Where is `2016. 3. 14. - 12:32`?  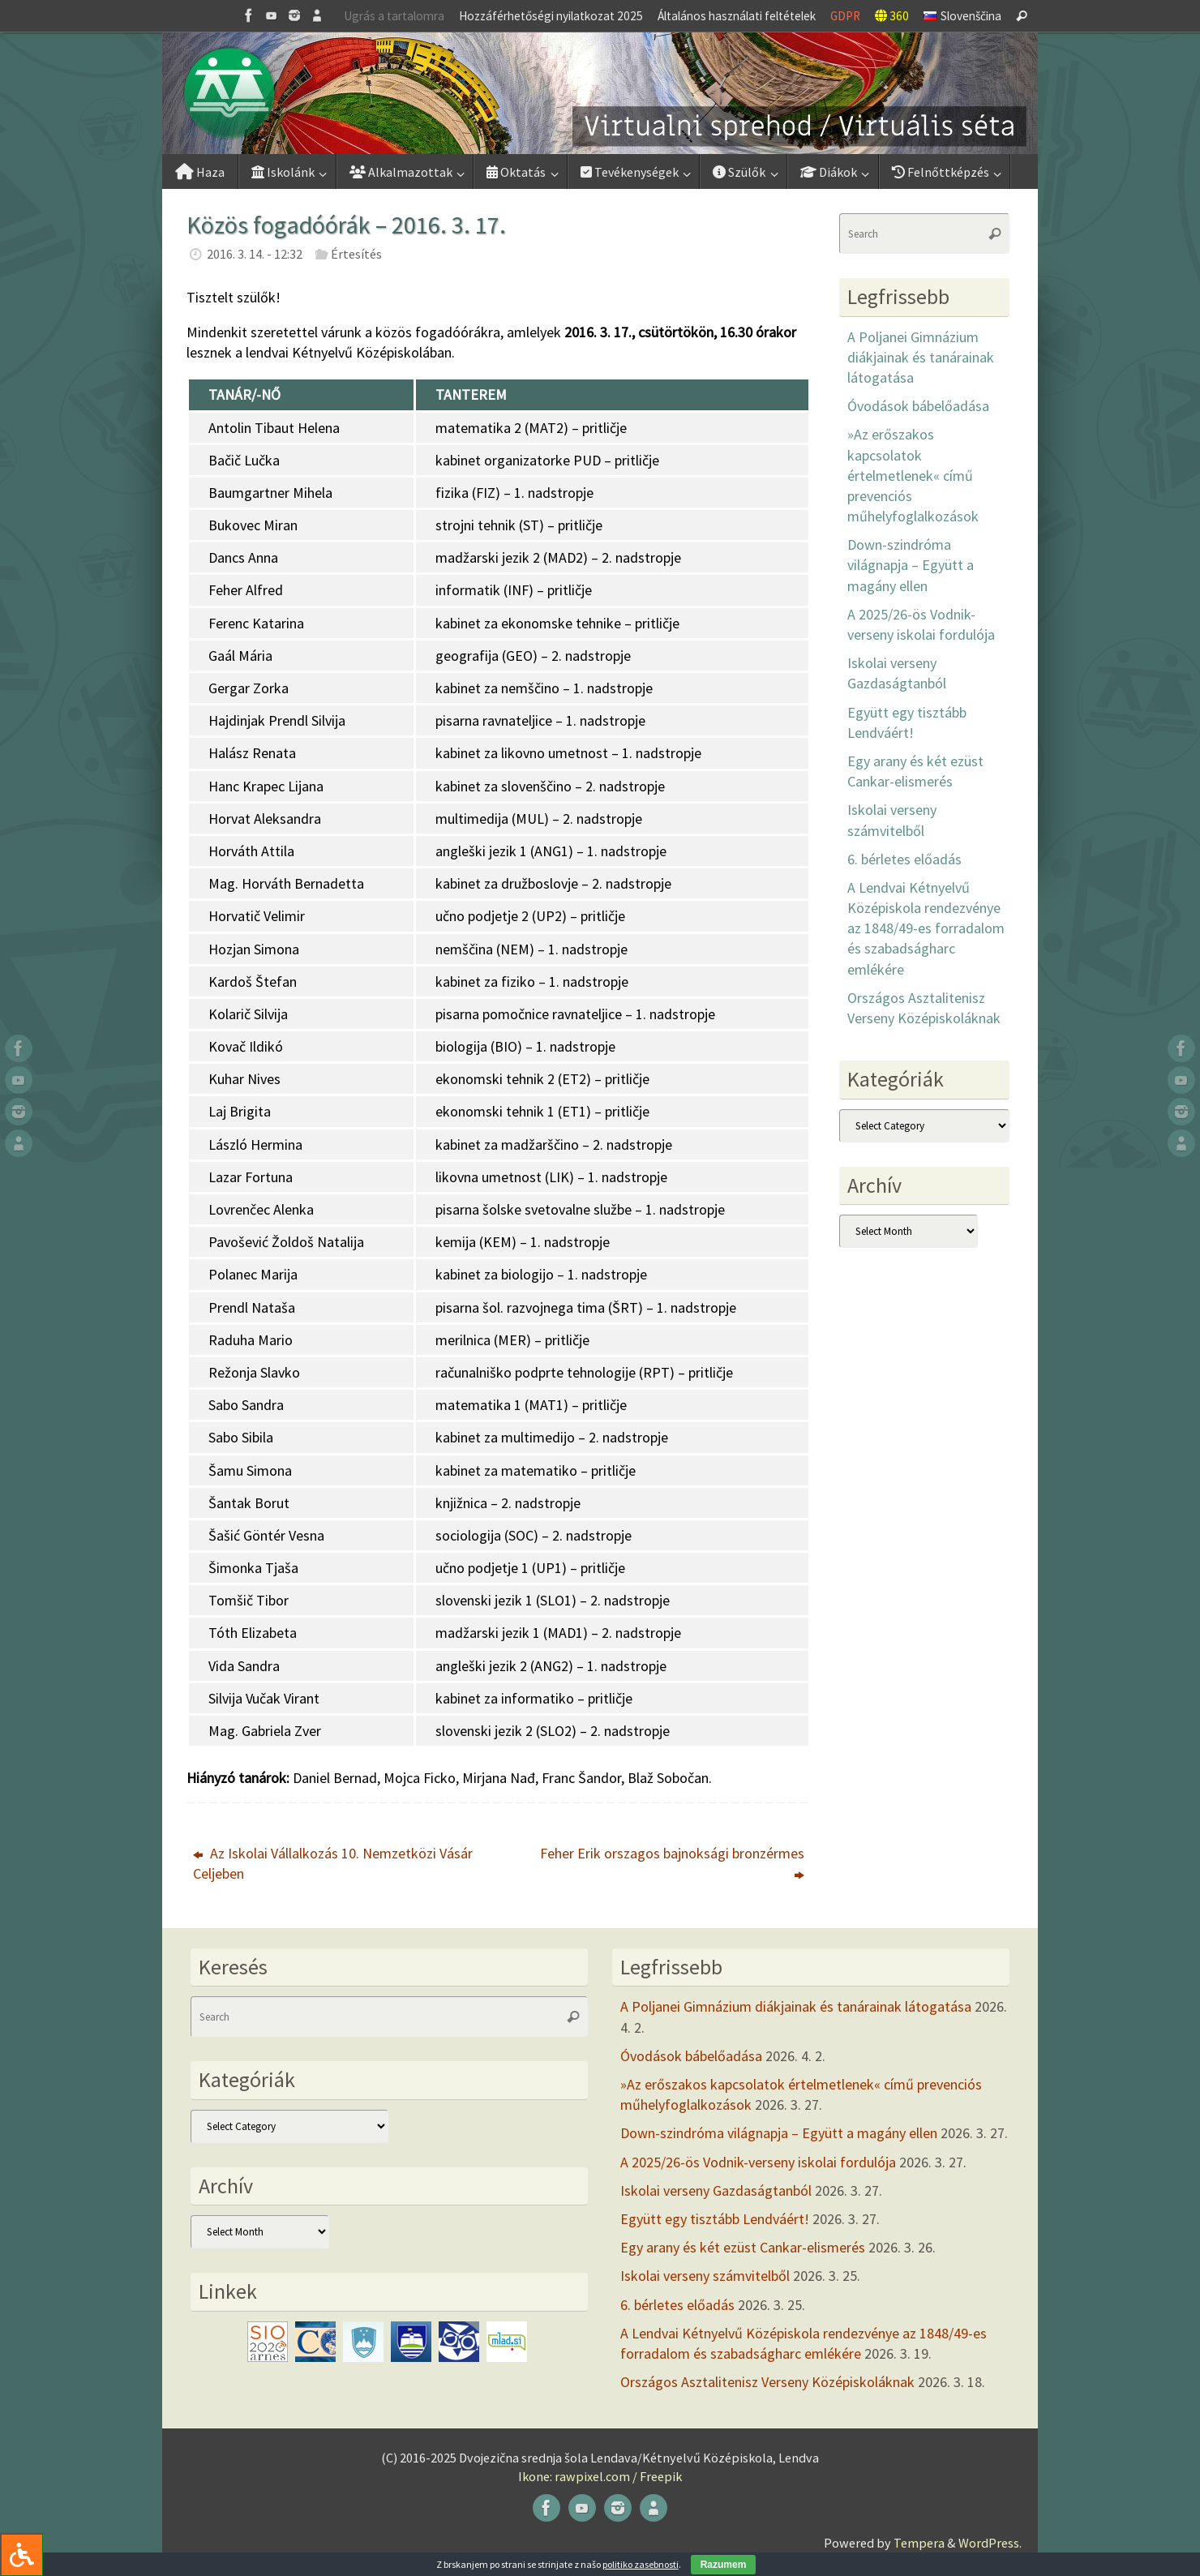 2016. 3. 14. - 12:32 is located at coordinates (254, 254).